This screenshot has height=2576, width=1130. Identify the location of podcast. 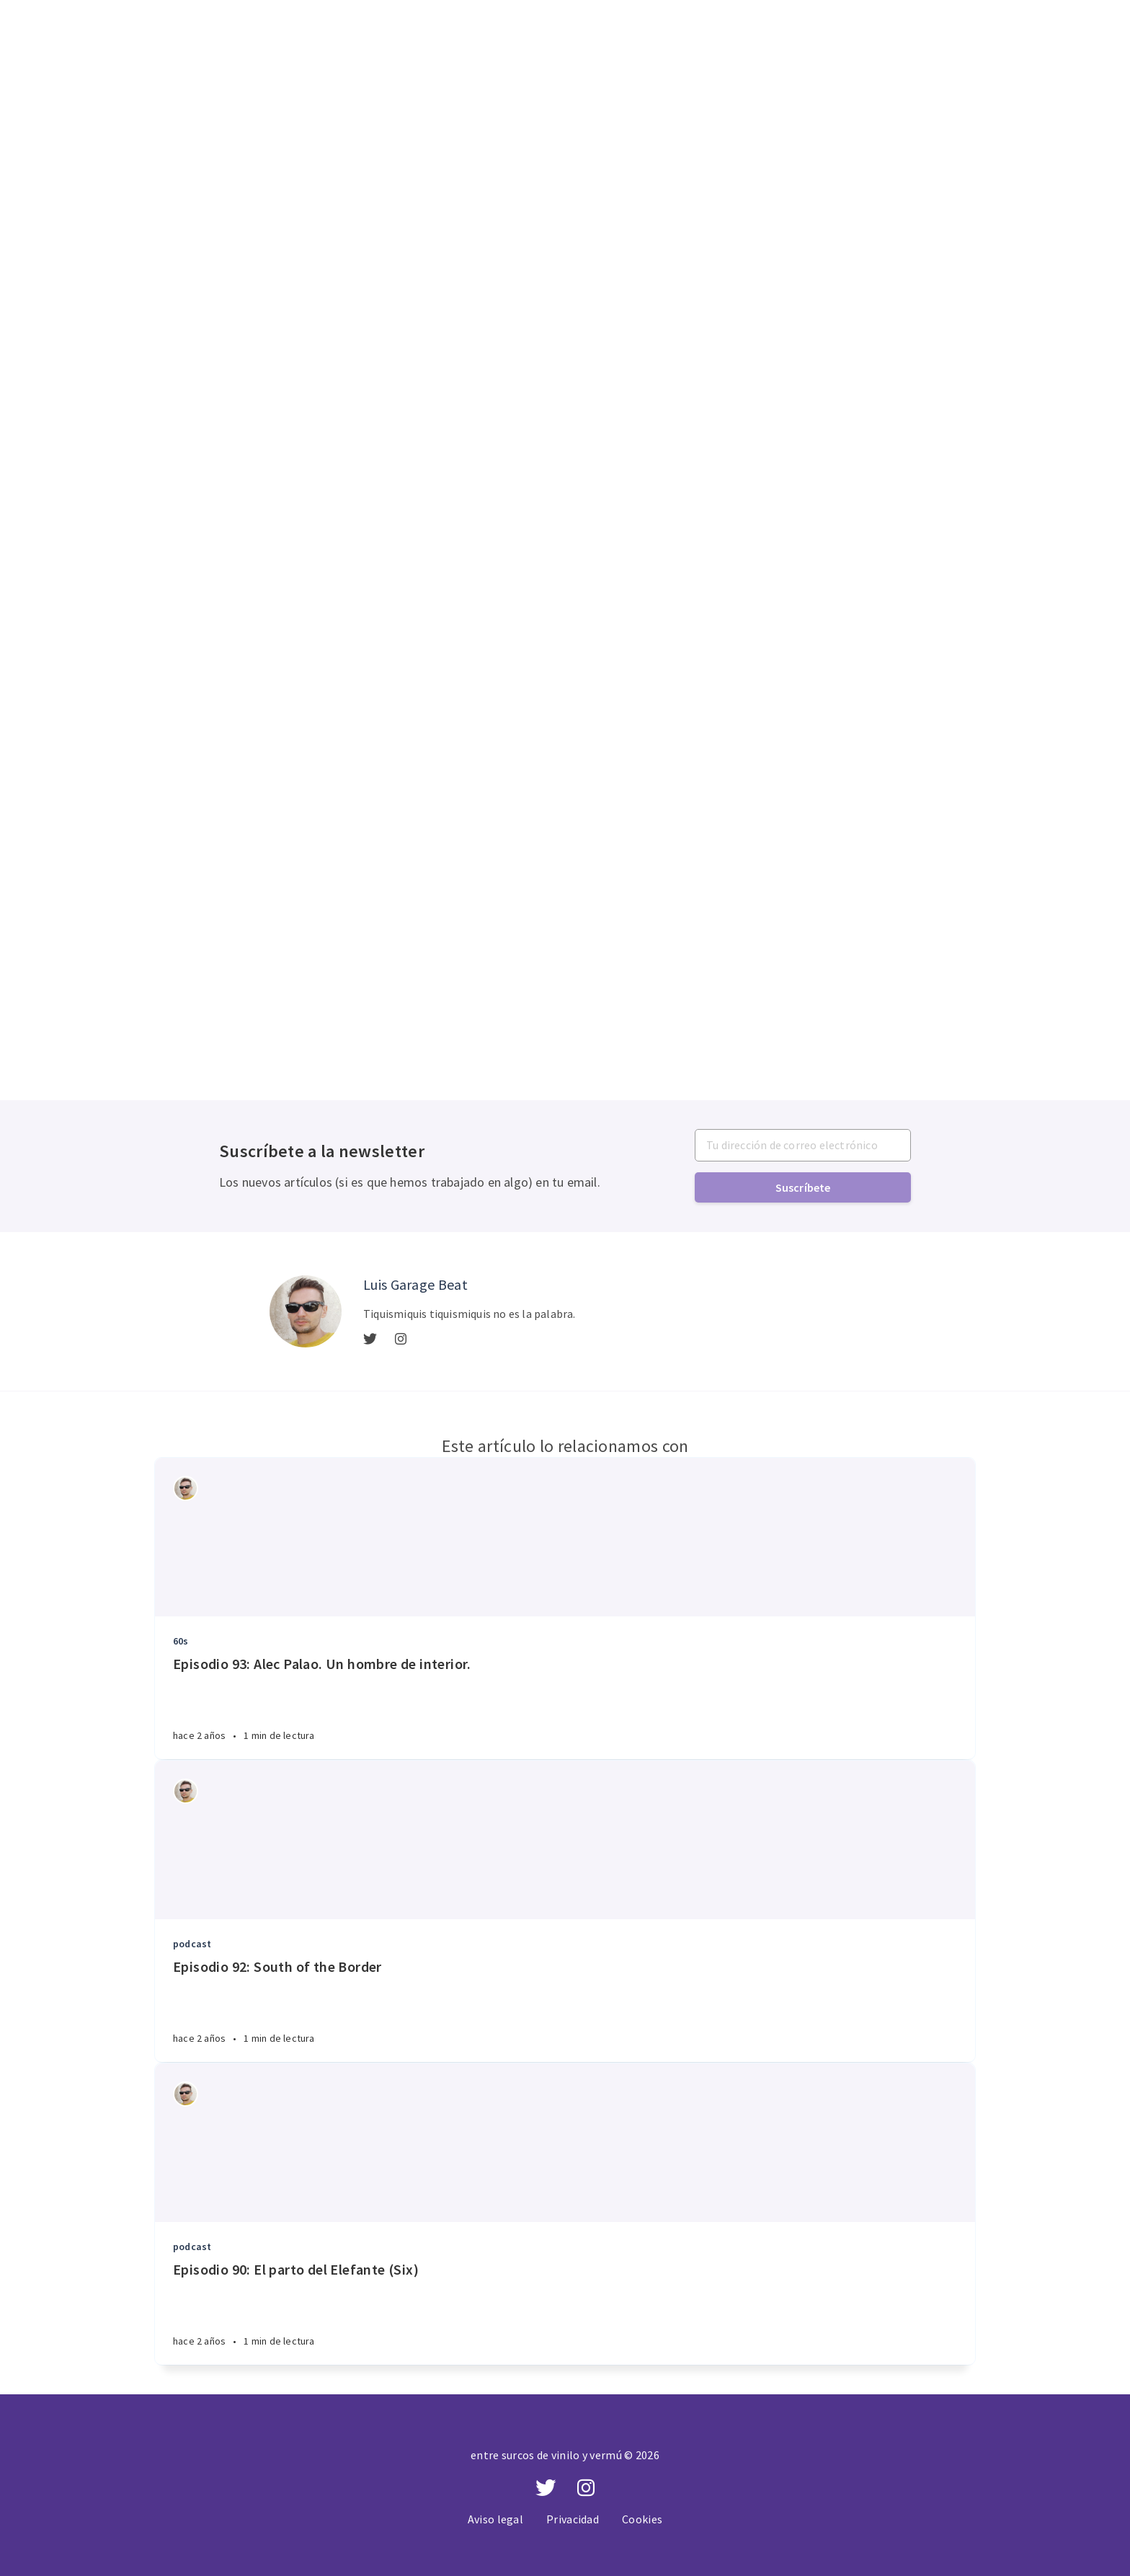
(192, 1943).